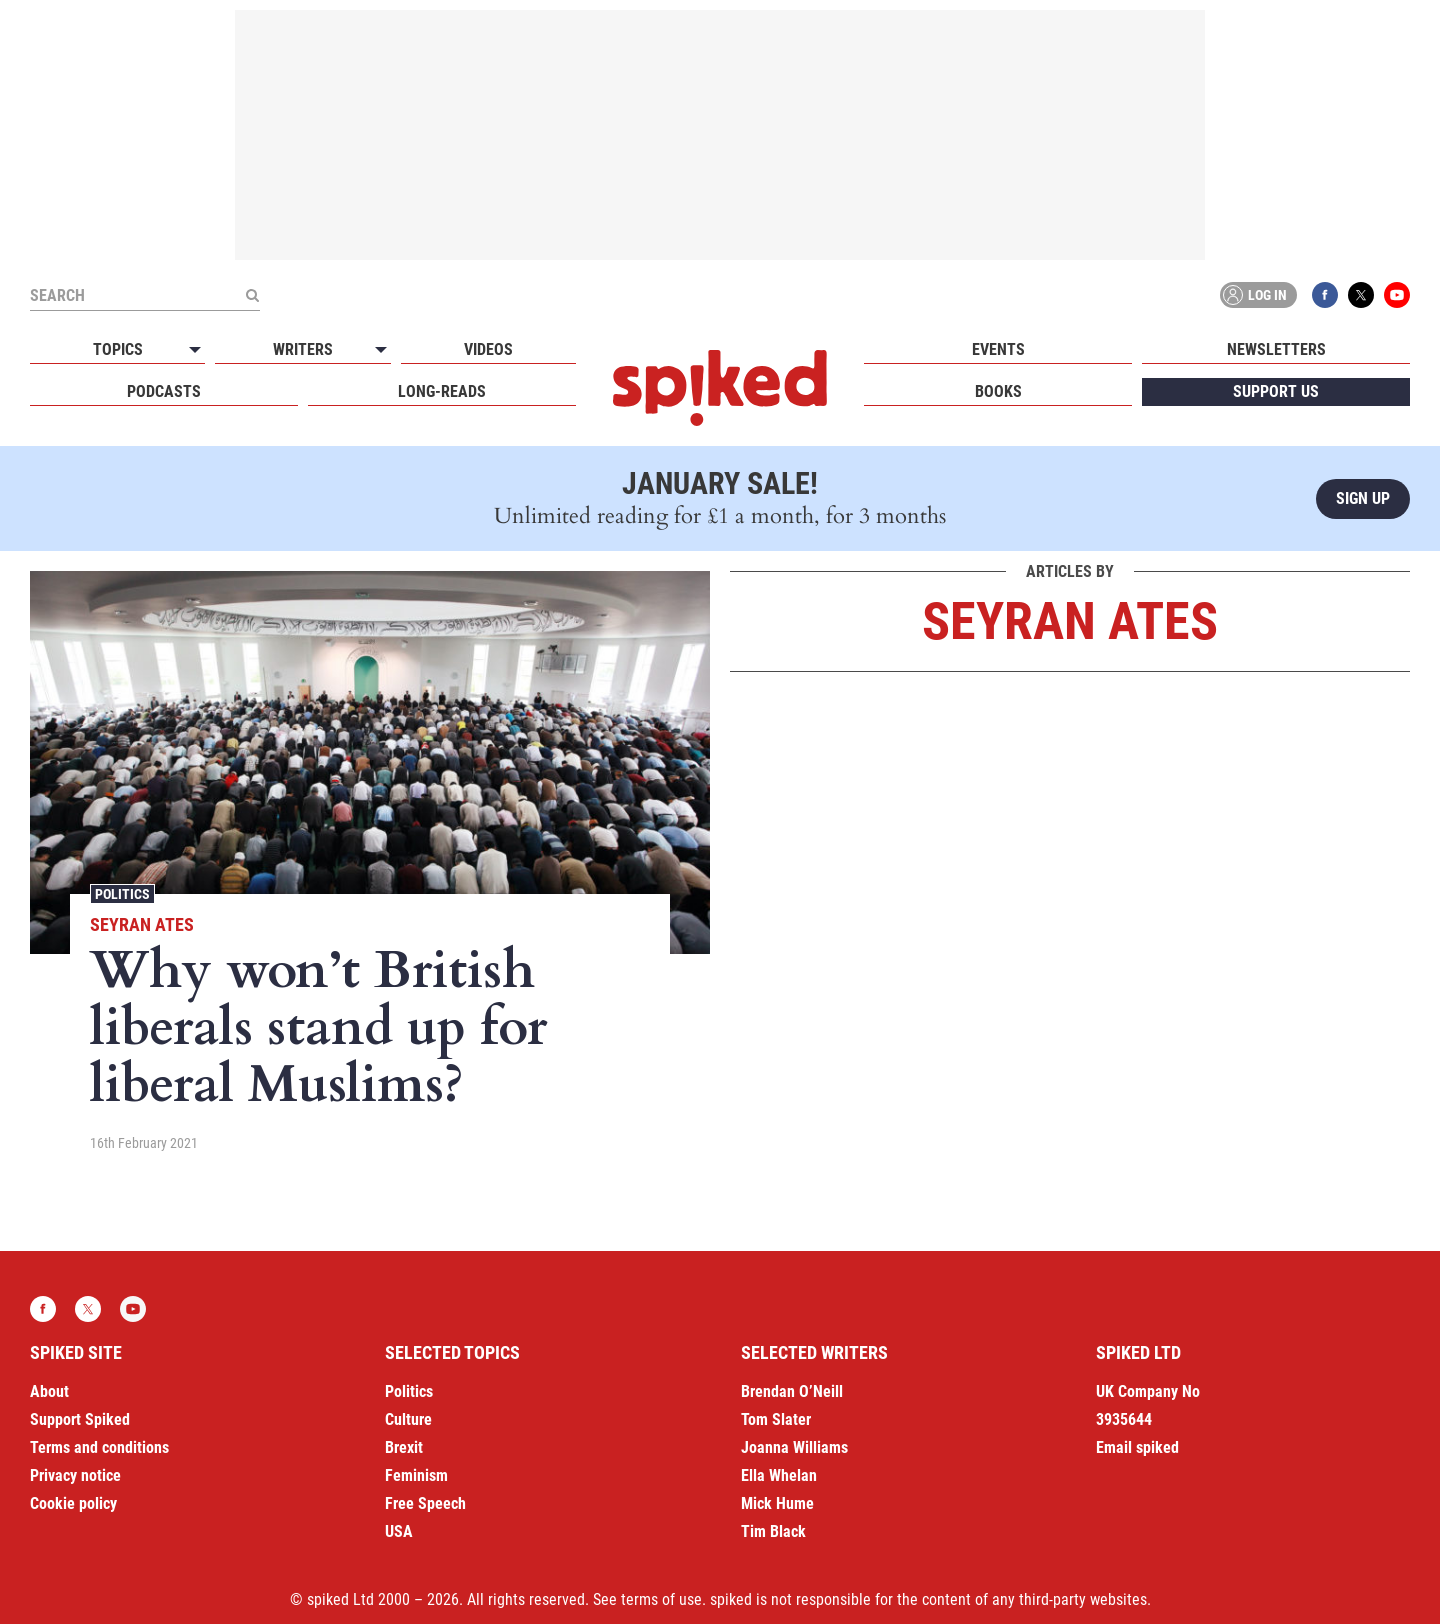 The height and width of the screenshot is (1624, 1440). I want to click on Log in, so click(1255, 295).